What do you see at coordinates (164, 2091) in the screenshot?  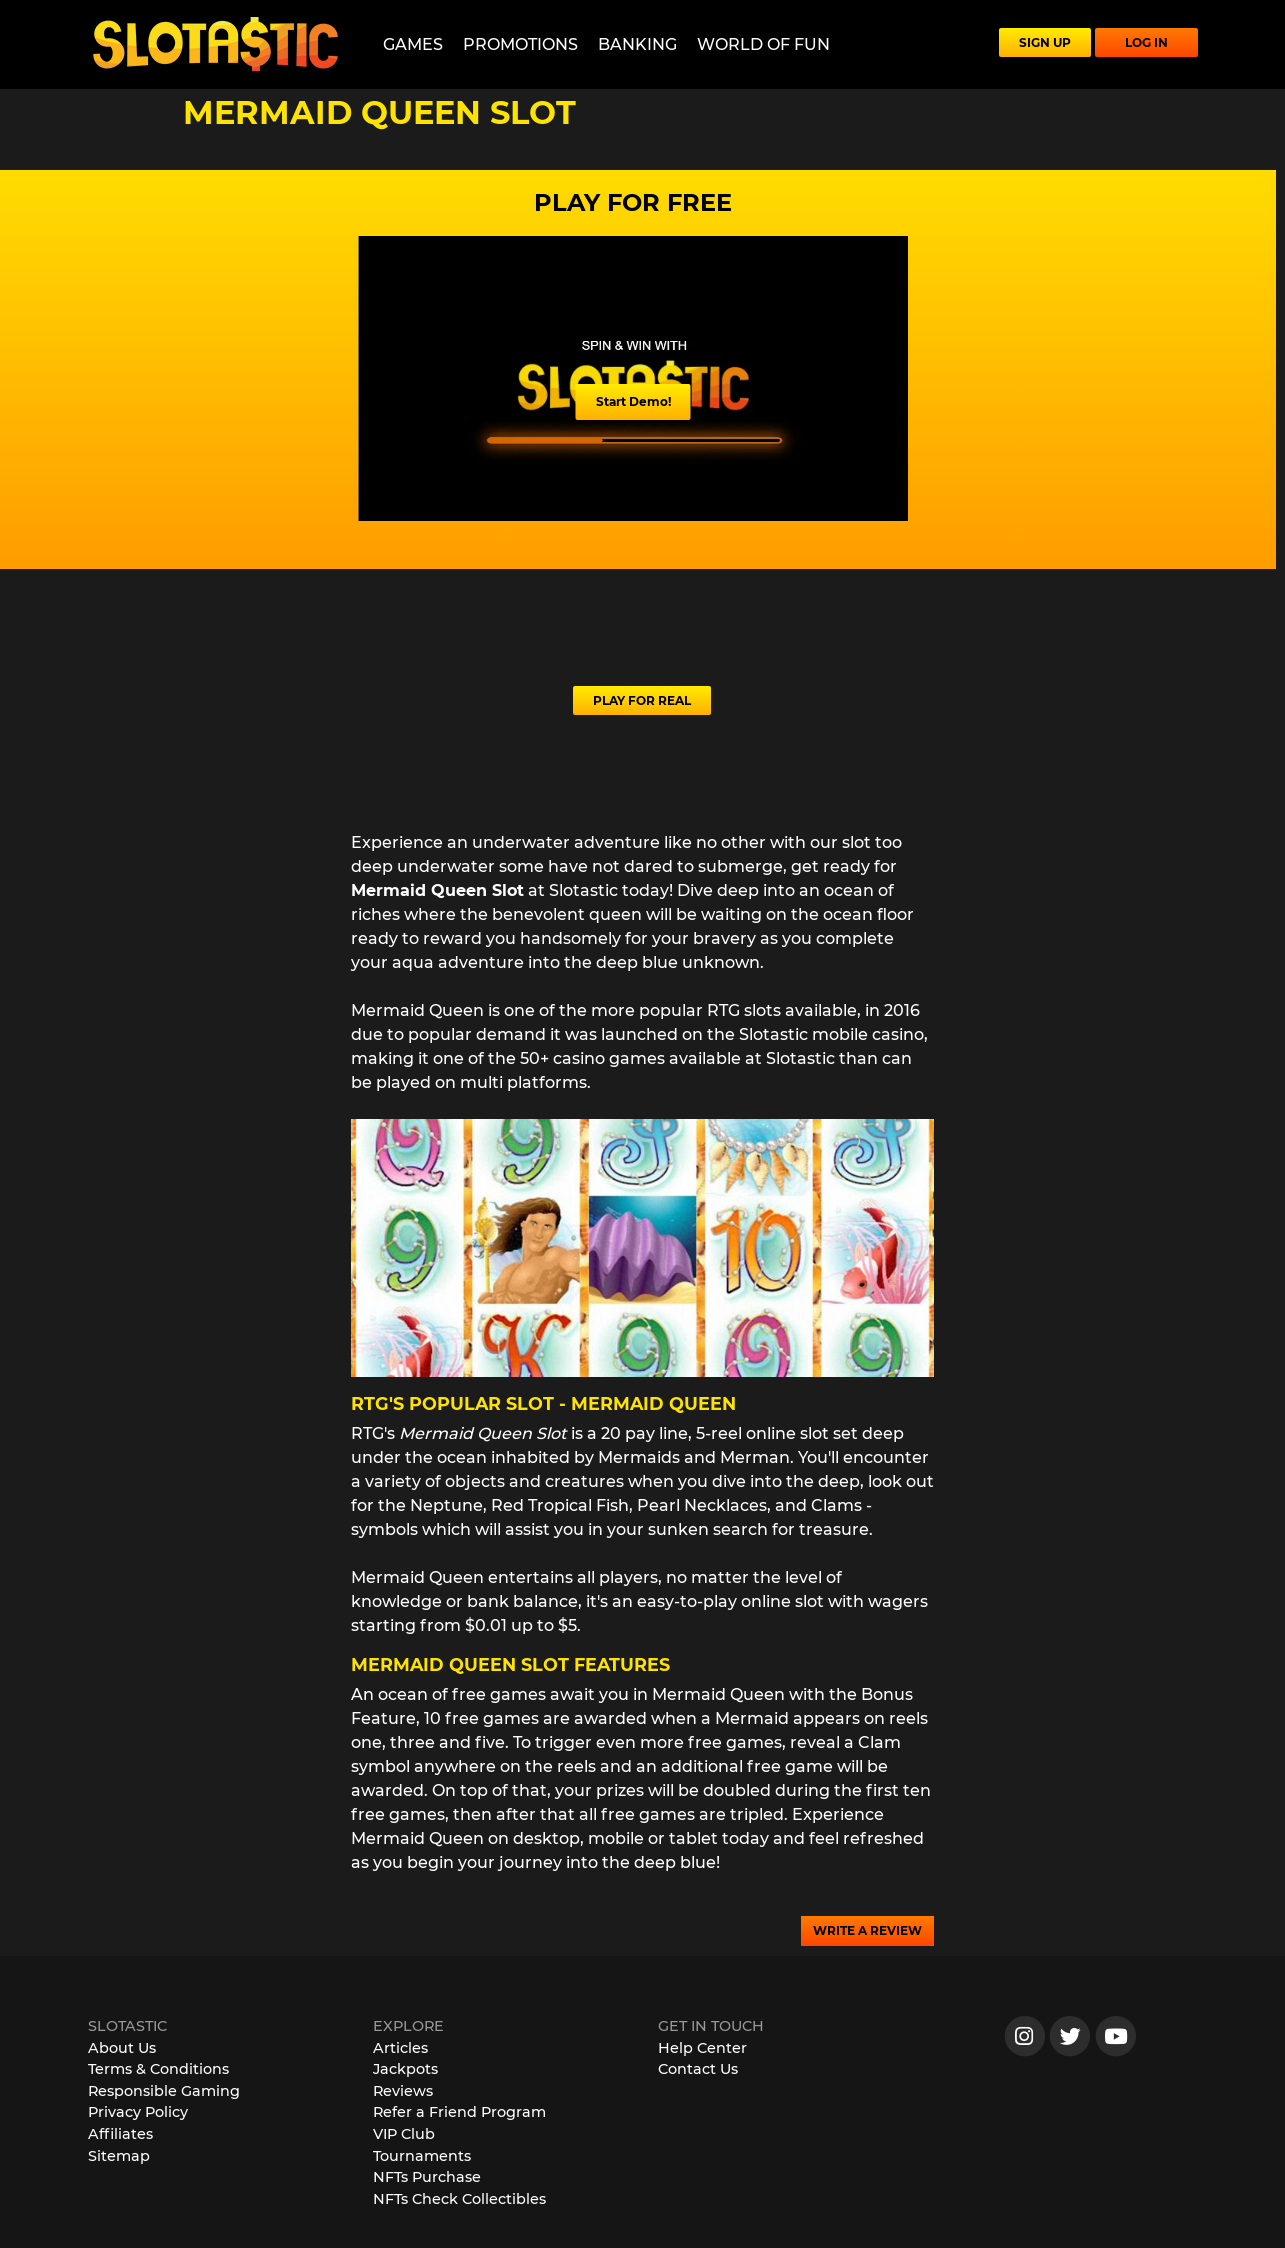 I see `Responsible Gaming` at bounding box center [164, 2091].